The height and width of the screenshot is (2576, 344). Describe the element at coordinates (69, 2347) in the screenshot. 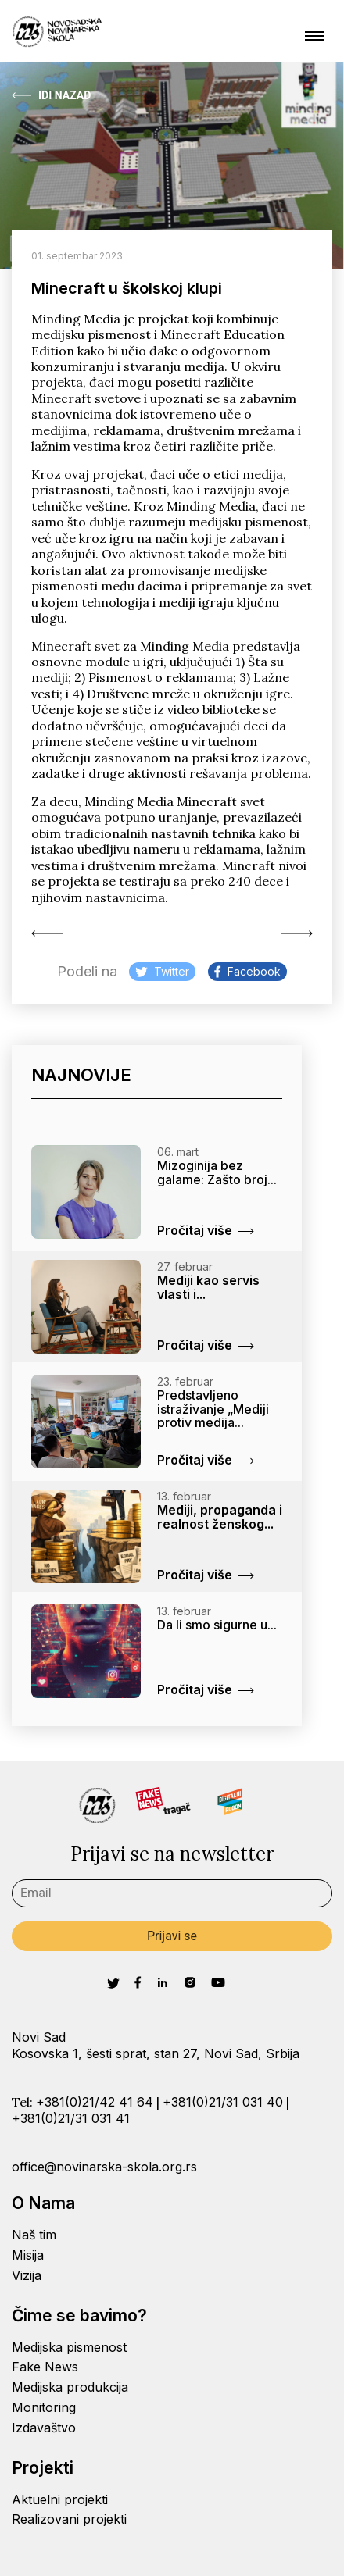

I see `Medijska pismenost` at that location.